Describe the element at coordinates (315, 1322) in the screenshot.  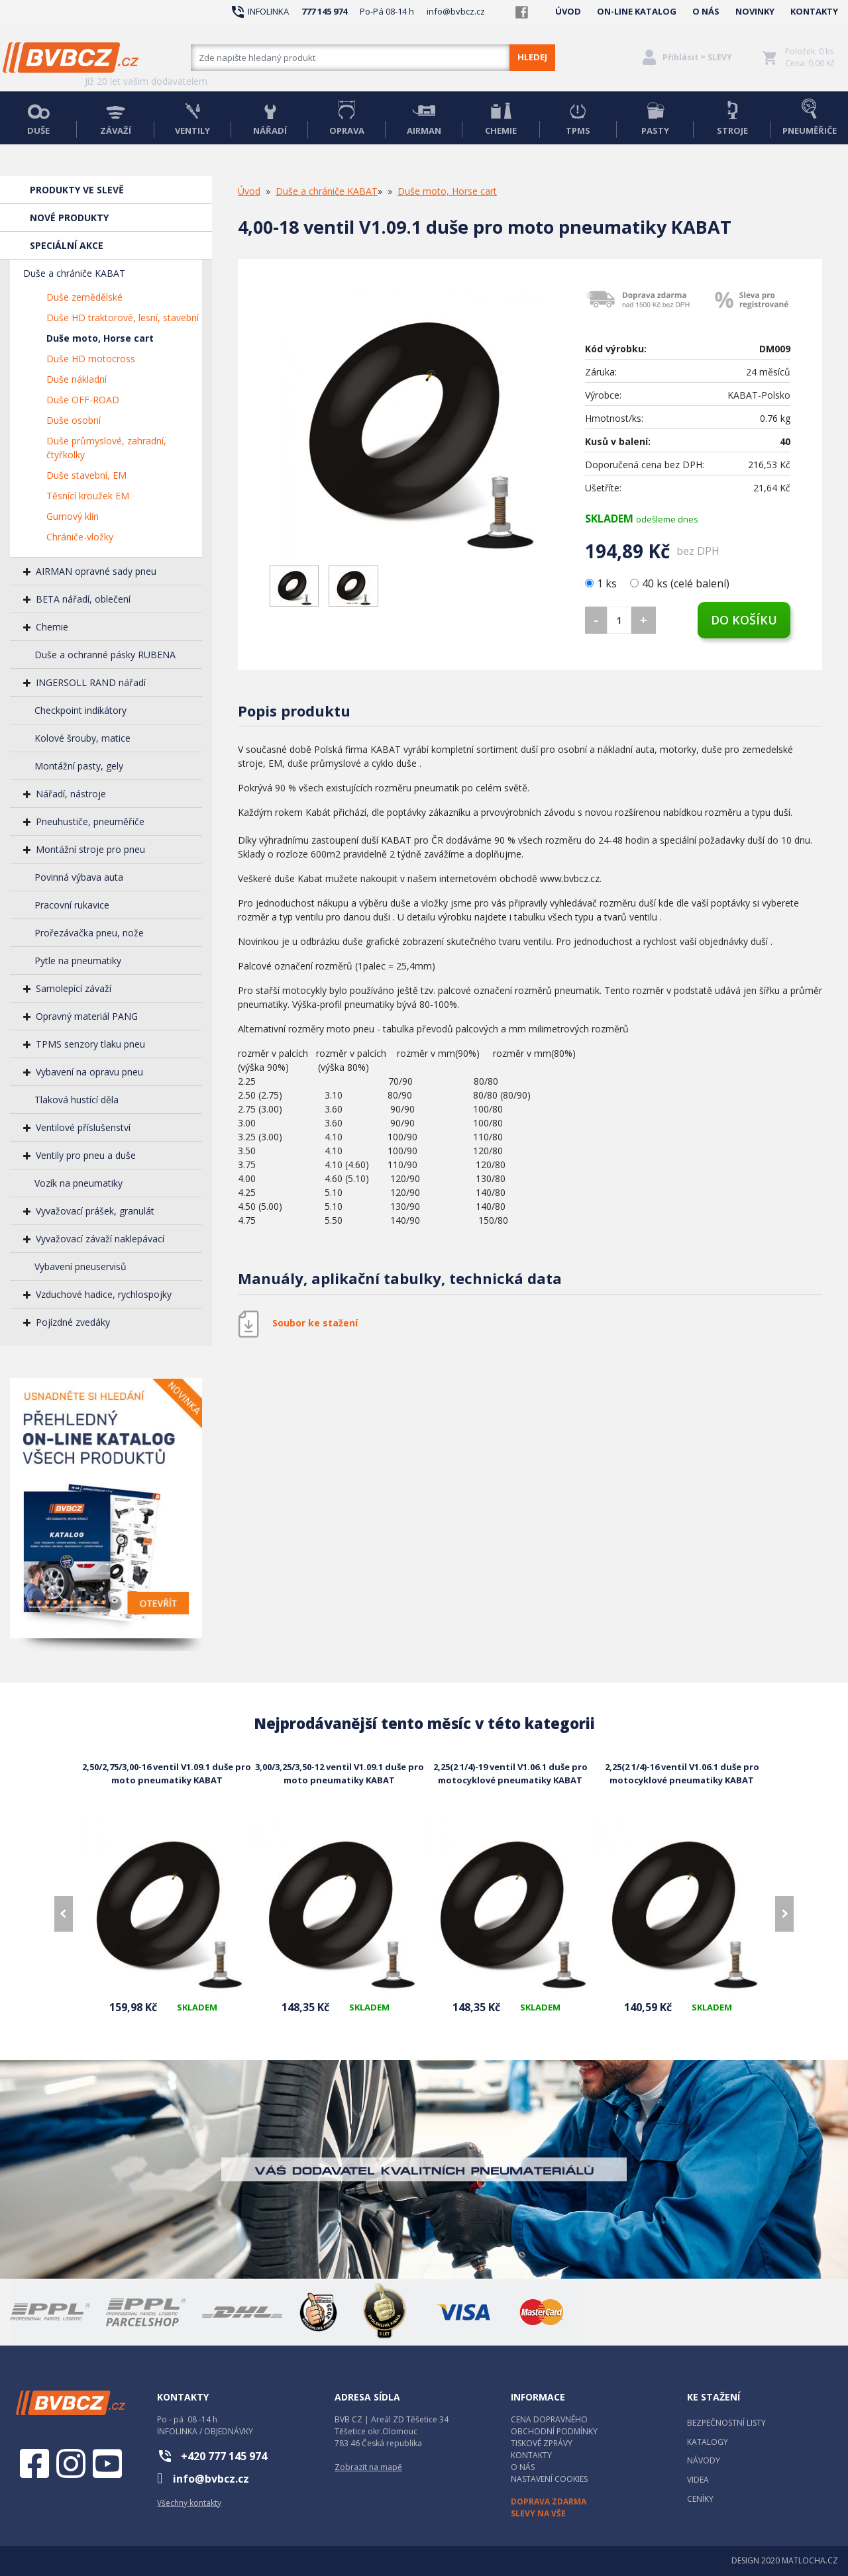
I see `Soubor ke stažení` at that location.